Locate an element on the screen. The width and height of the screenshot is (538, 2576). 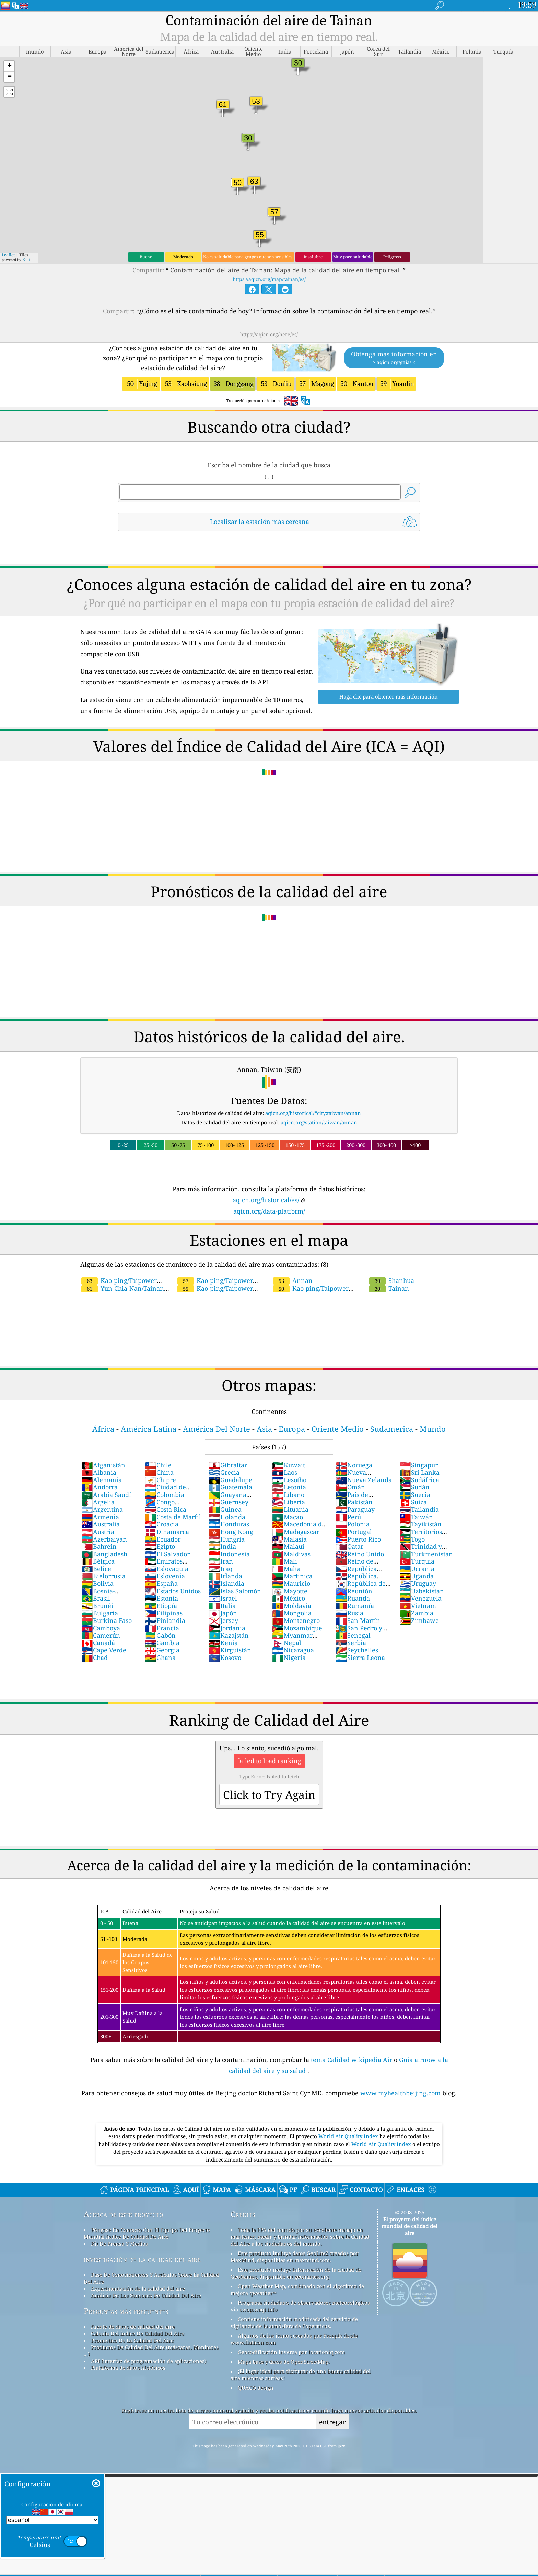
Productos De Calidad Del Aire (máscaras, Monitores ...) is located at coordinates (151, 2350).